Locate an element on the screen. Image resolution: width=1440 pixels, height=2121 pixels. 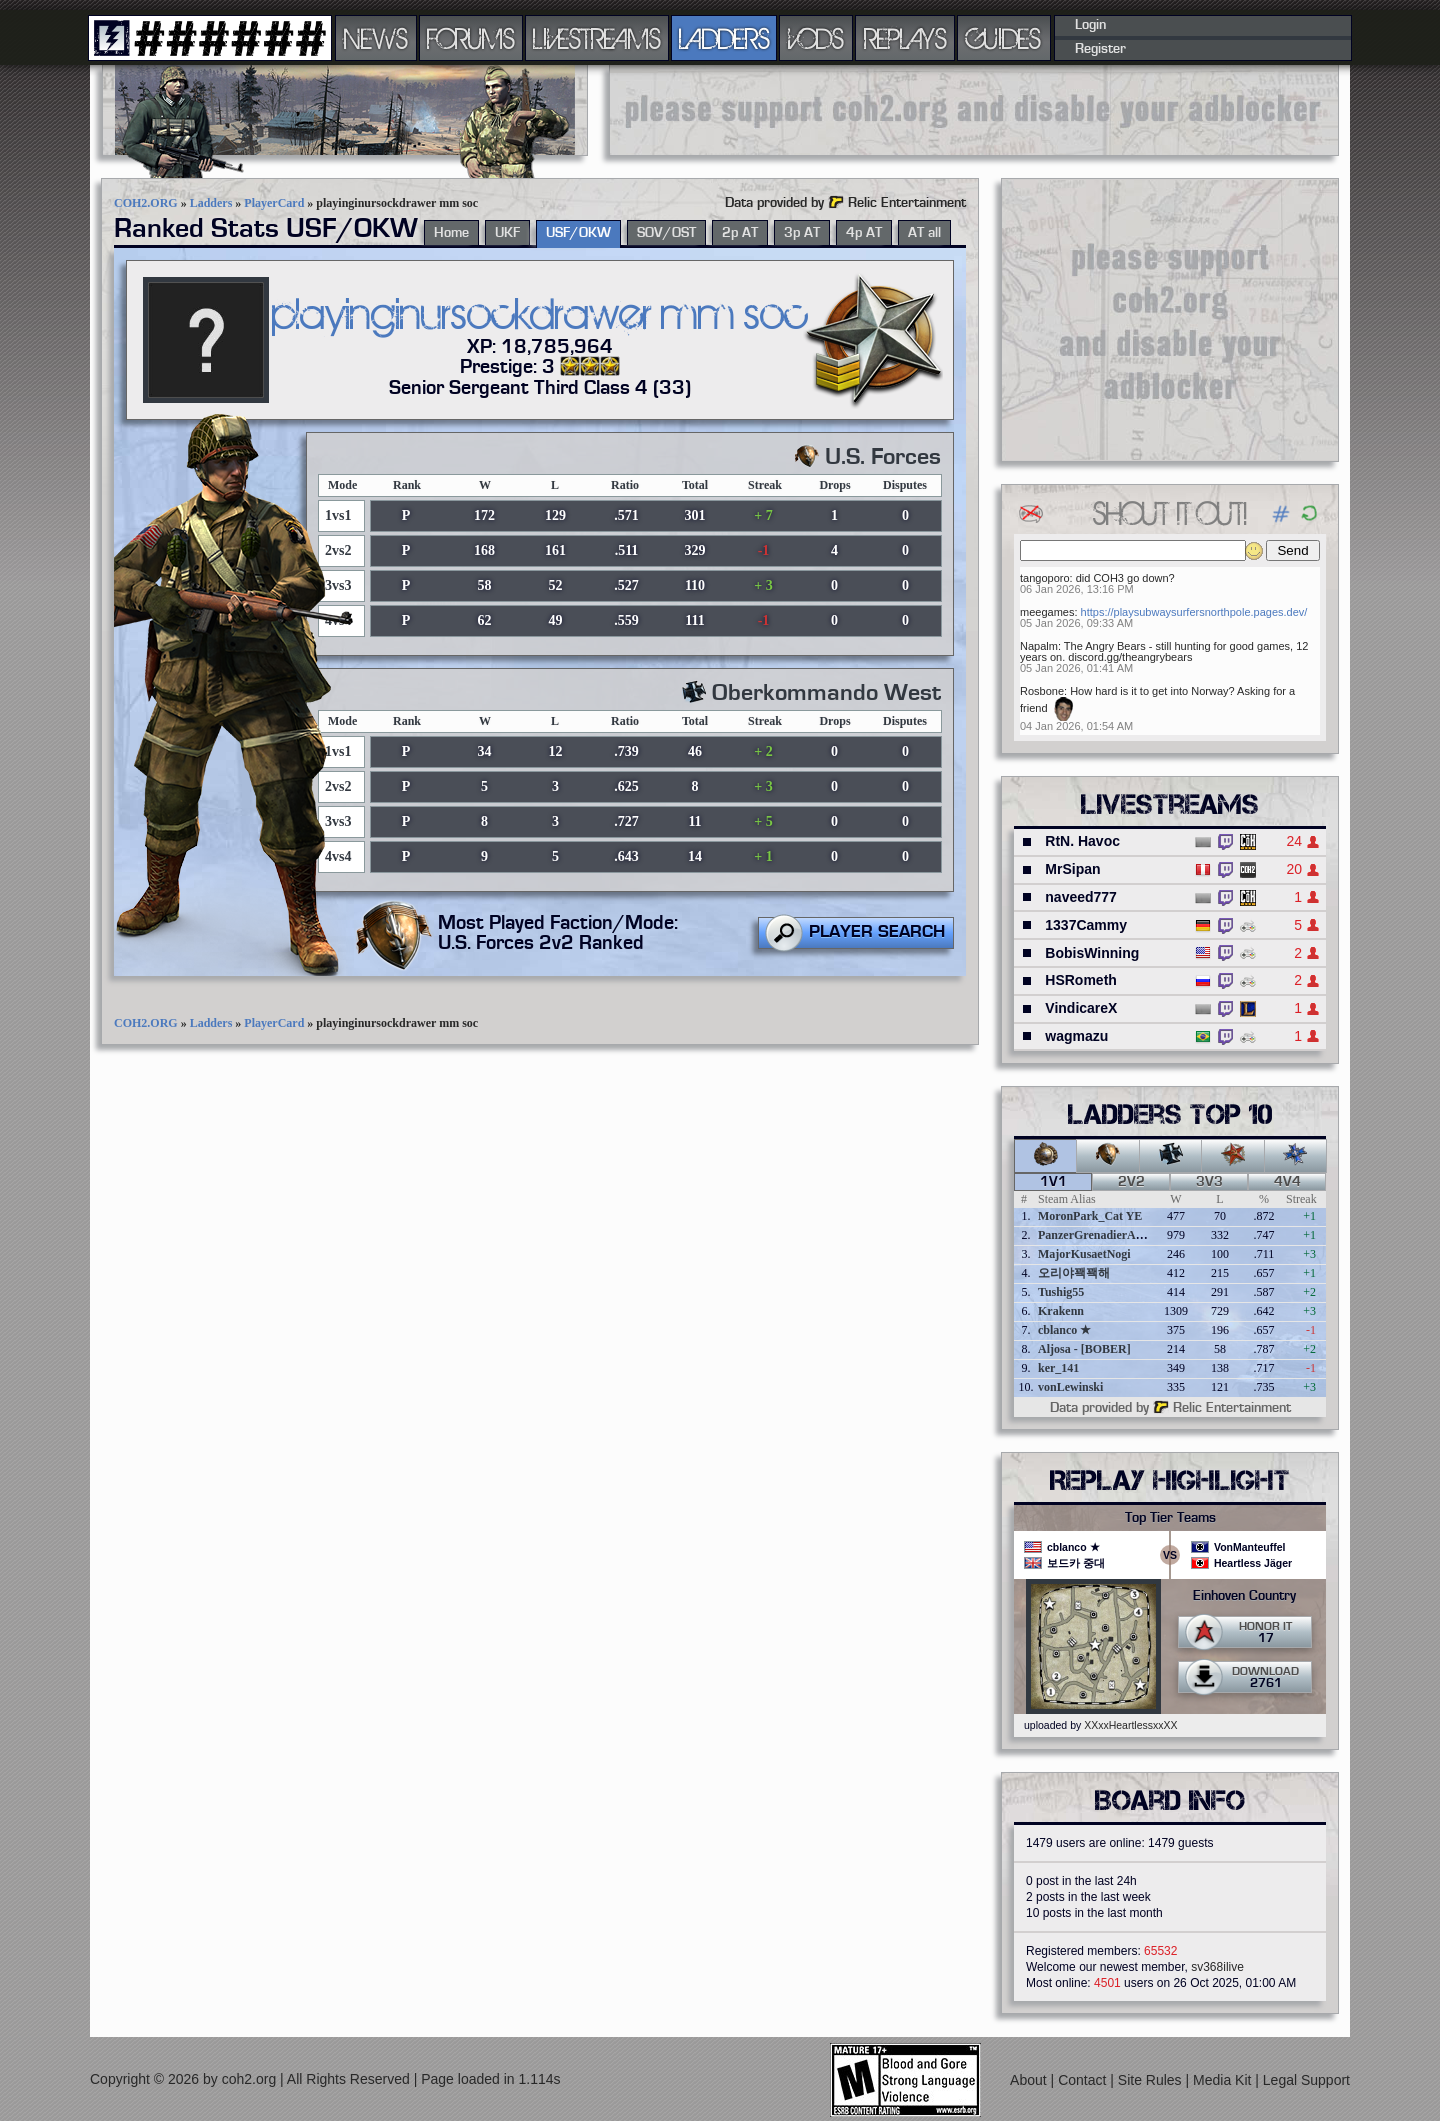
Contact is located at coordinates (1084, 2080).